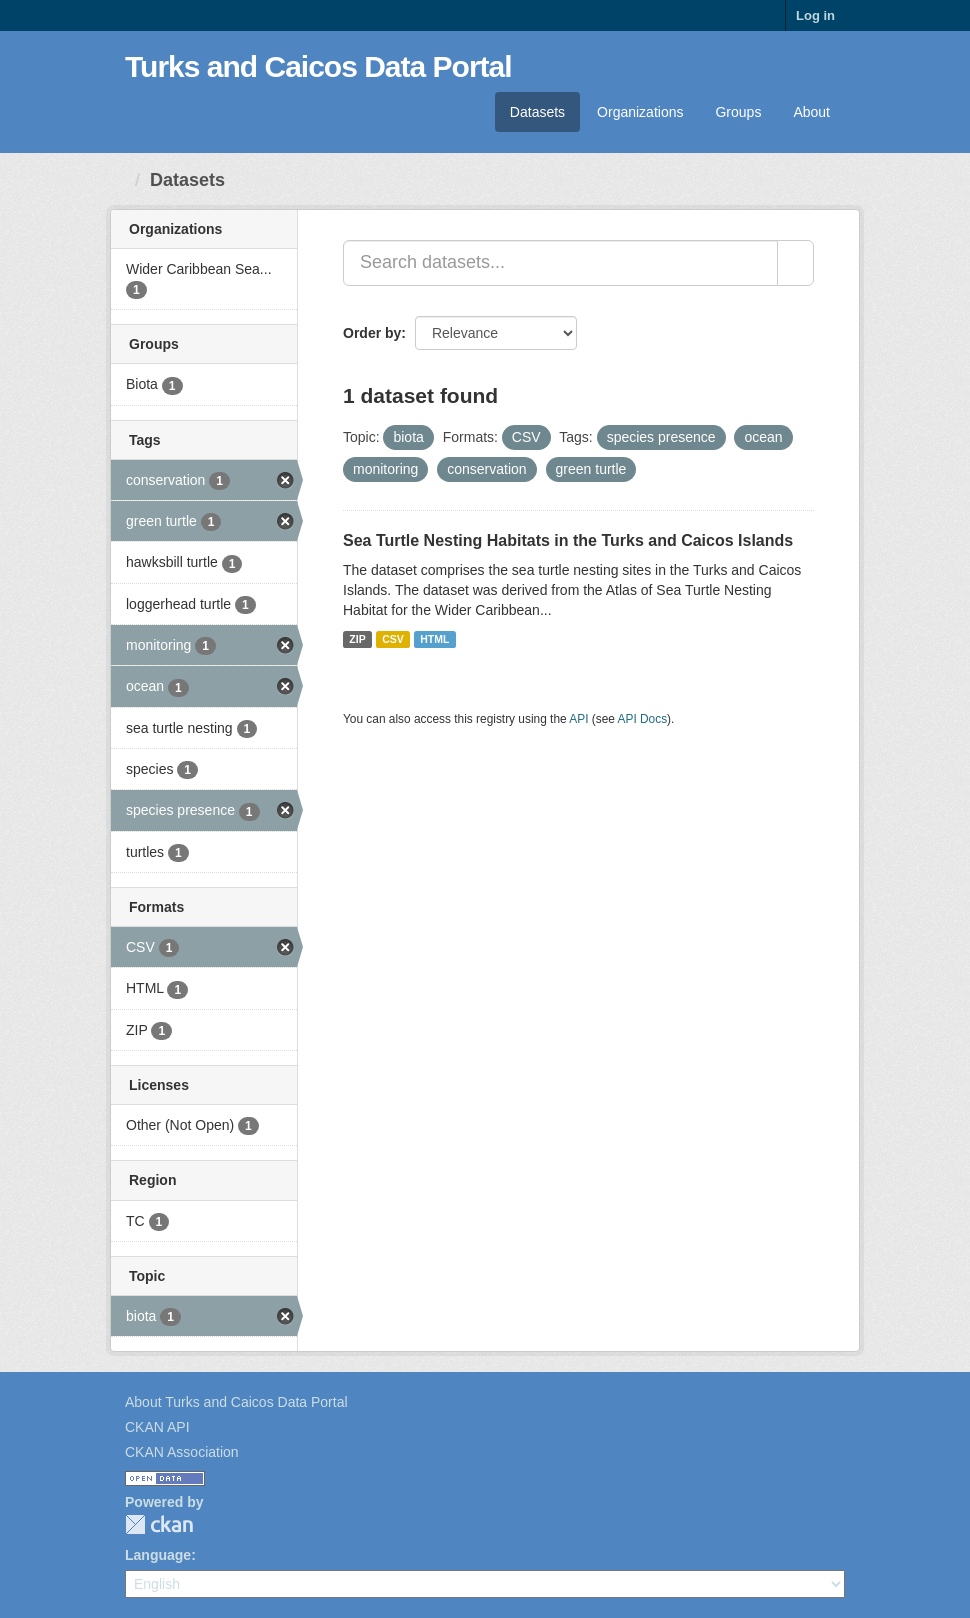 This screenshot has width=970, height=1618. Describe the element at coordinates (815, 15) in the screenshot. I see `Log in` at that location.